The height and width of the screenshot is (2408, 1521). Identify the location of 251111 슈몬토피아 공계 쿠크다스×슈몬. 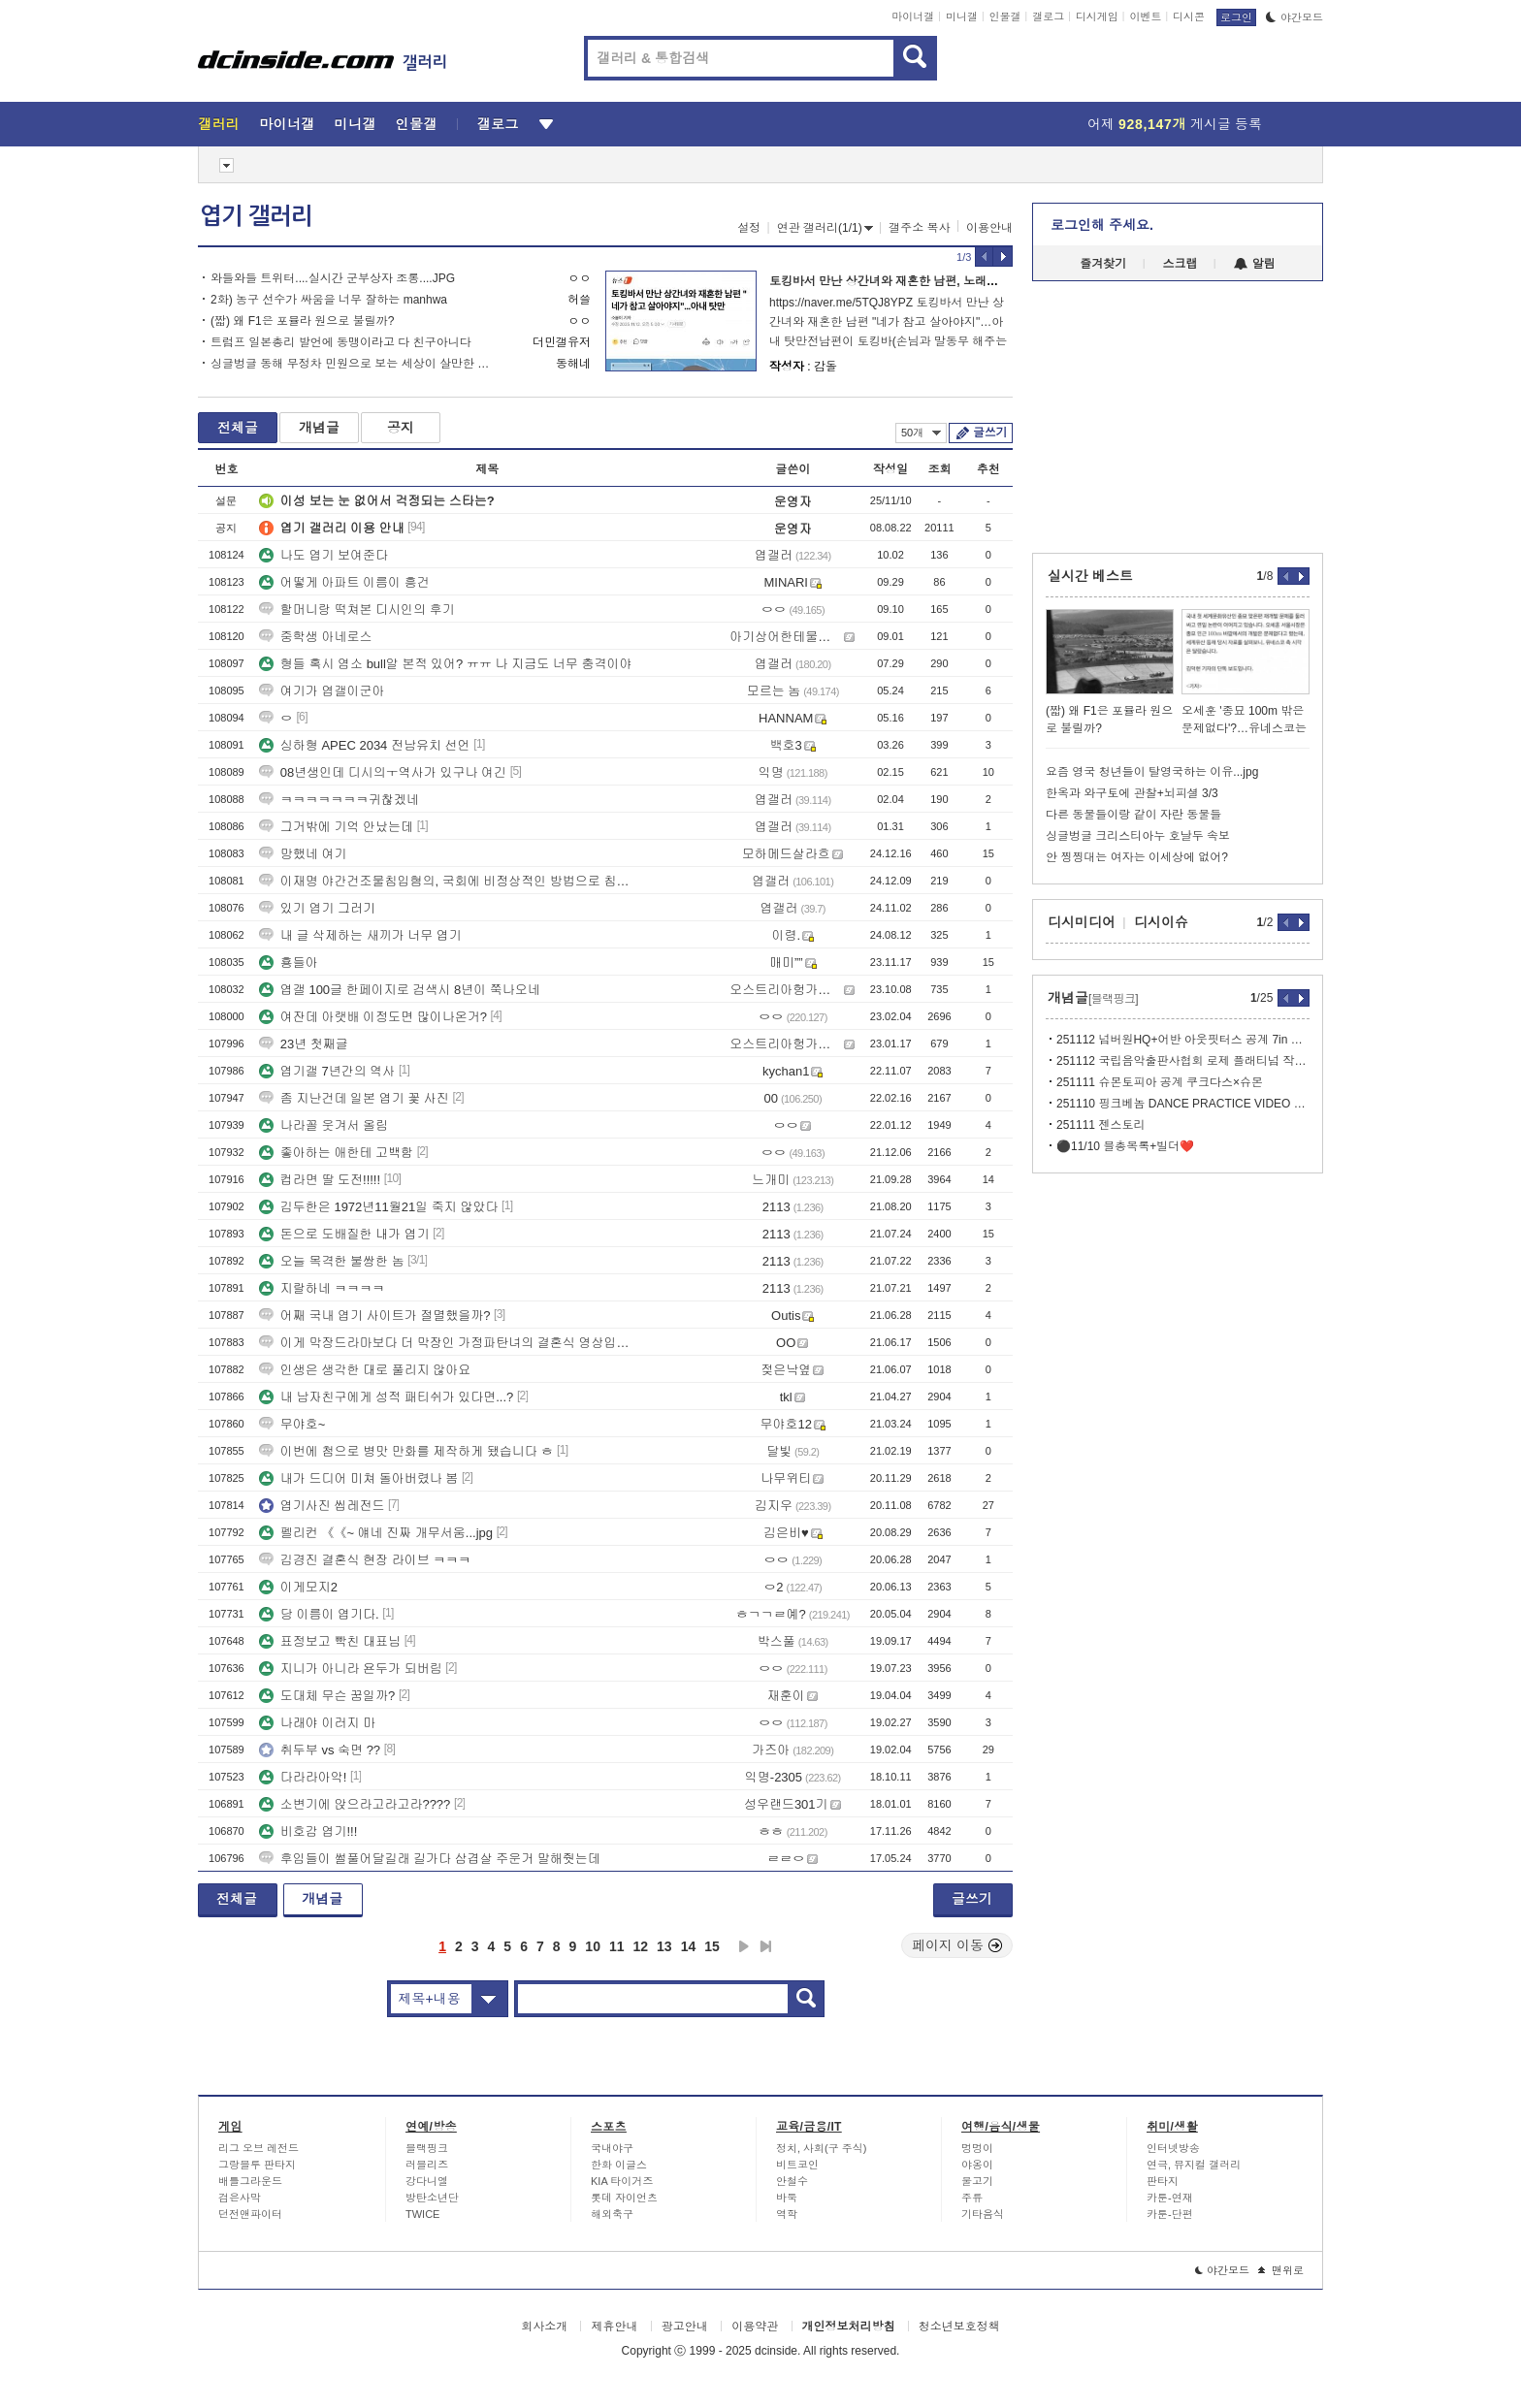
(1159, 1082).